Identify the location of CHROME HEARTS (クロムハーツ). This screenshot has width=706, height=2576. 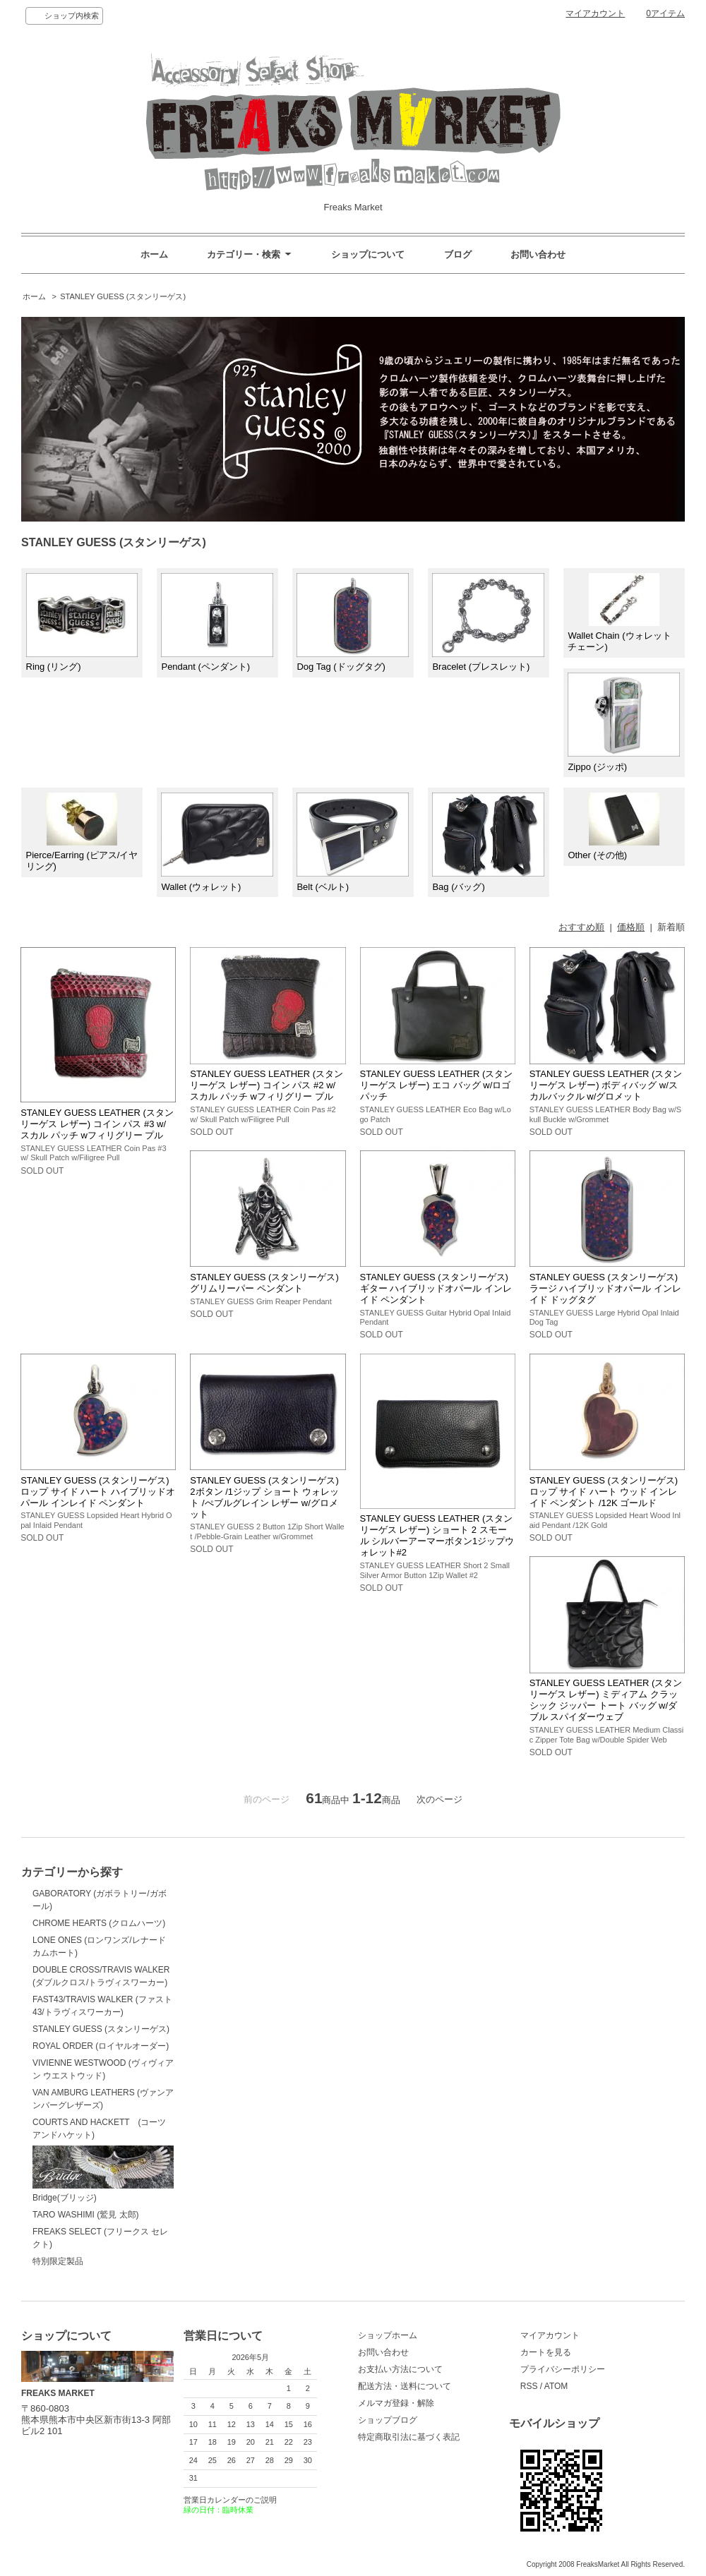
(98, 1923).